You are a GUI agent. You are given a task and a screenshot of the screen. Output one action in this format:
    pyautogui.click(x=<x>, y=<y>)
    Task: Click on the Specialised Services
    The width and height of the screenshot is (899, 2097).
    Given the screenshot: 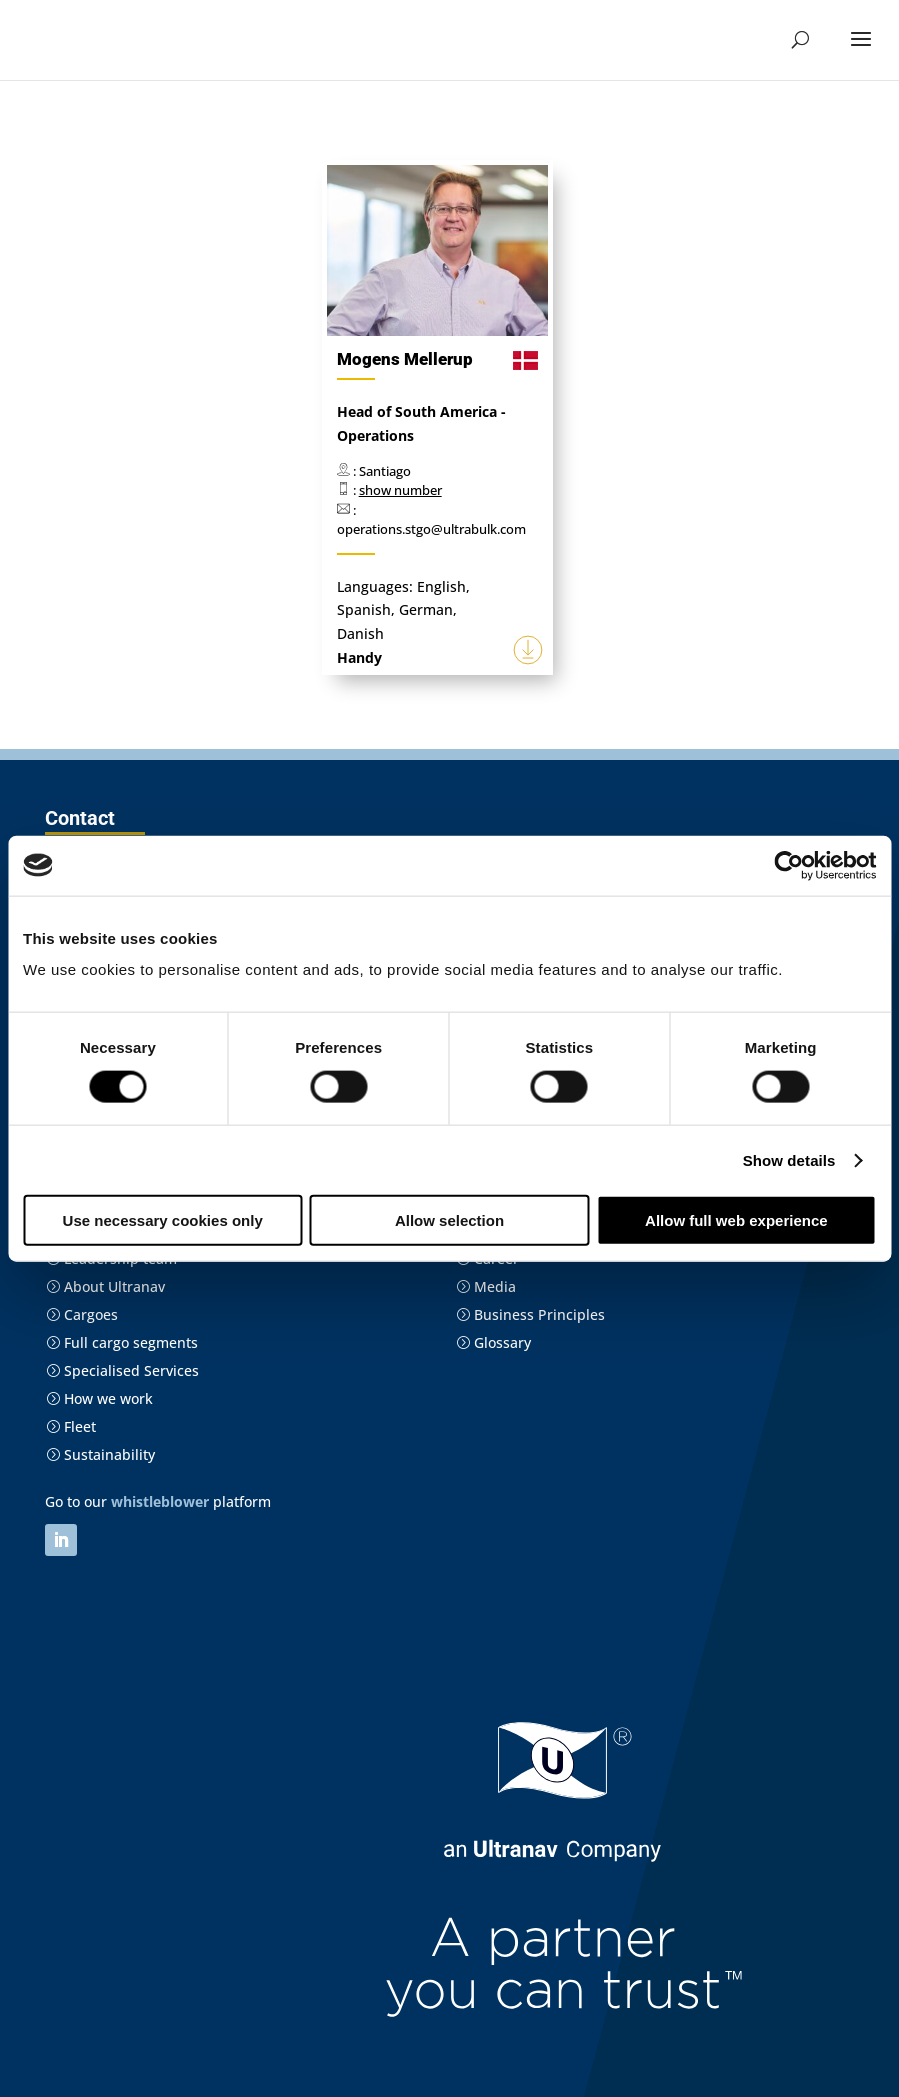 What is the action you would take?
    pyautogui.click(x=122, y=1370)
    